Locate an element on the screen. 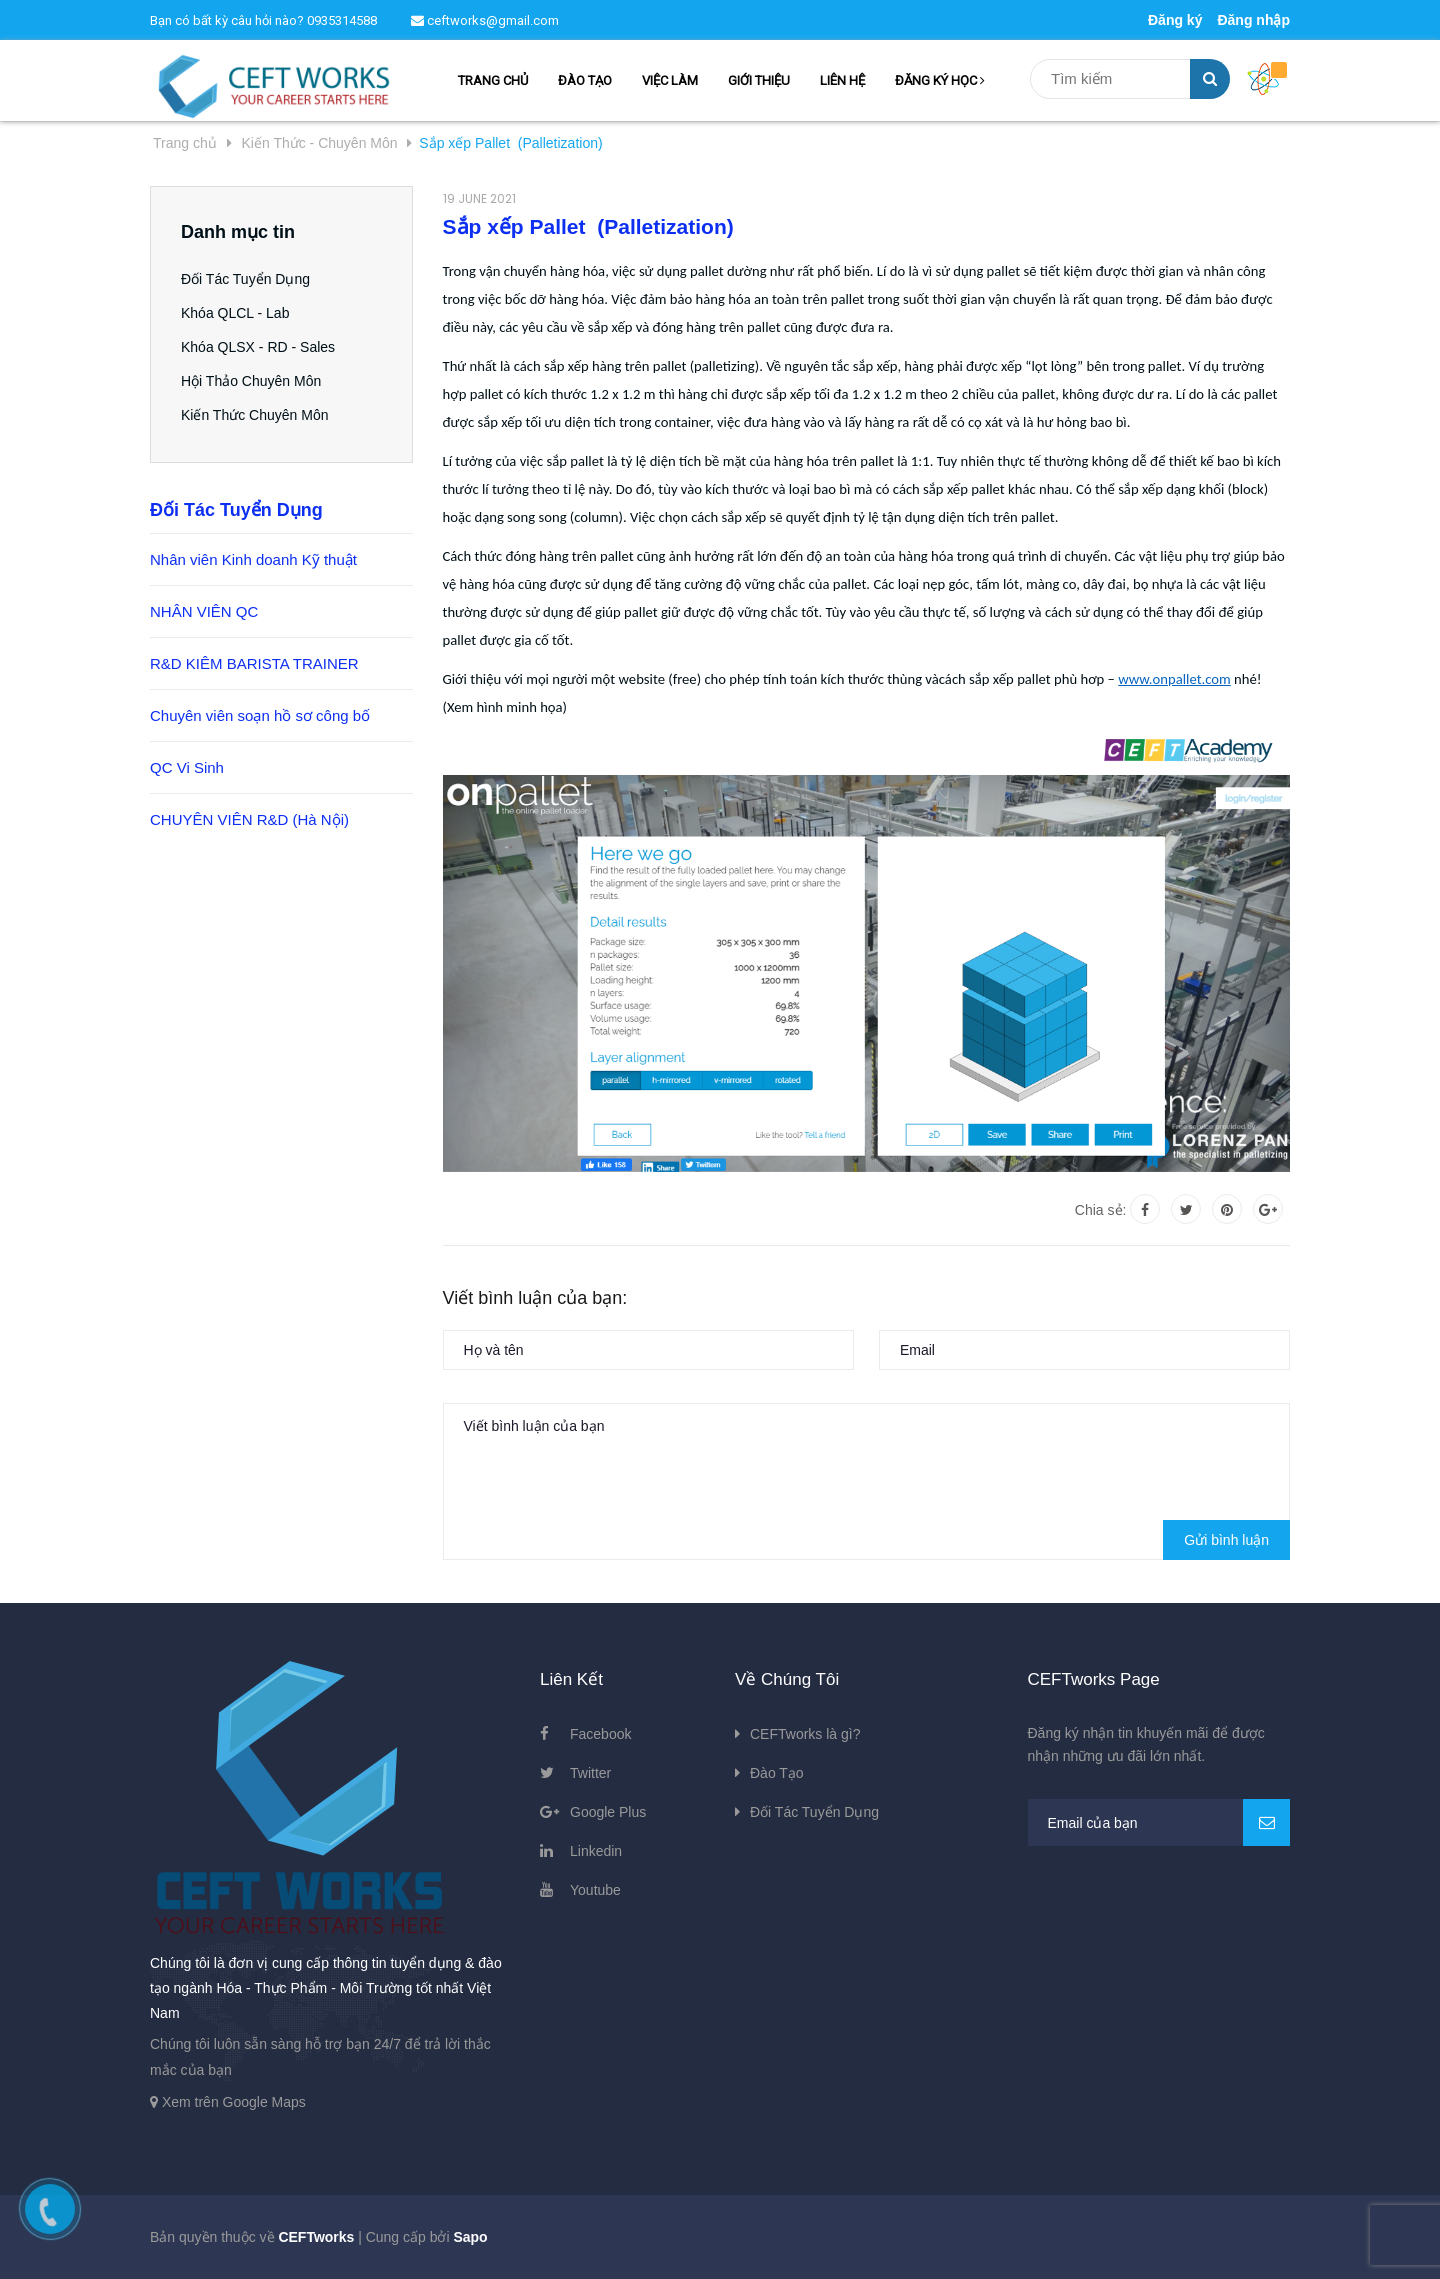 This screenshot has height=2279, width=1440. NHÂN VIÊN QC is located at coordinates (204, 611).